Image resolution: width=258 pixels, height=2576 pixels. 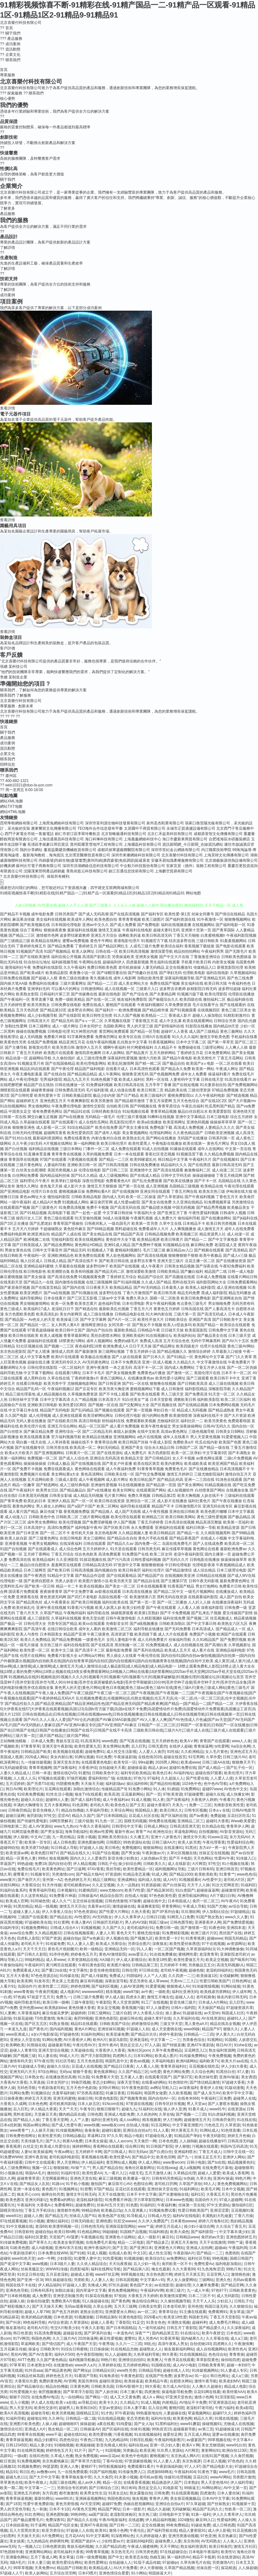 I want to click on 91综合精品国产, so click(x=80, y=1127).